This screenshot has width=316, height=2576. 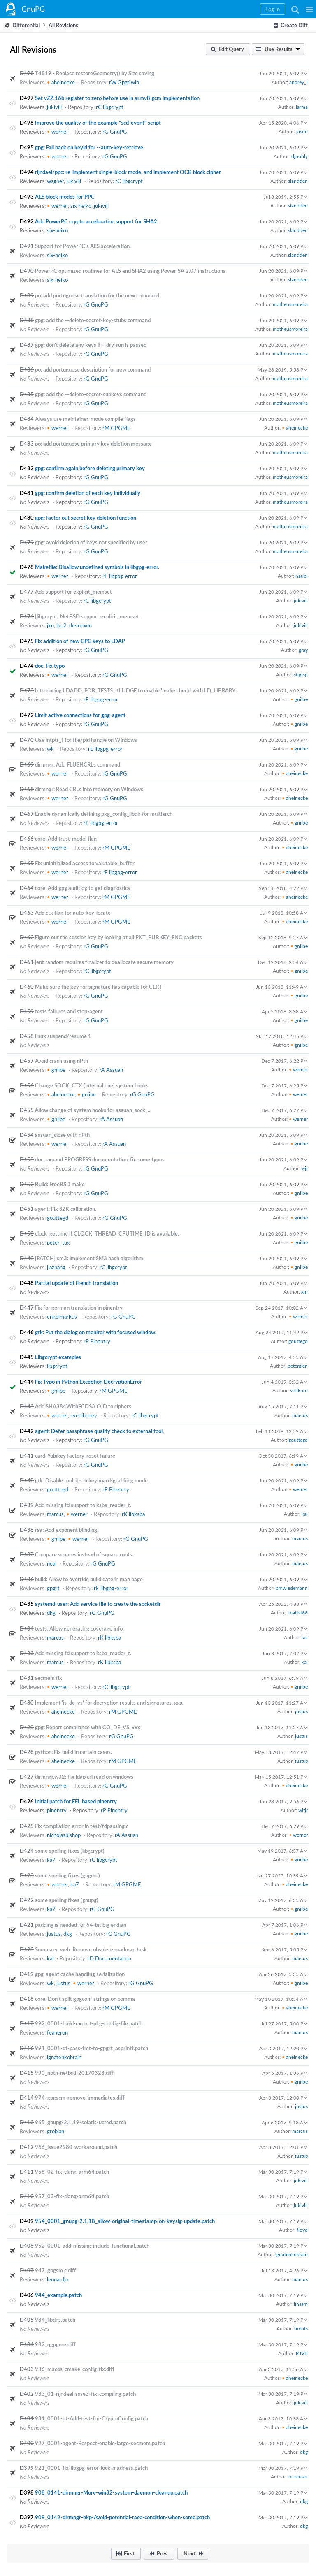 What do you see at coordinates (88, 1381) in the screenshot?
I see `Fix Typo in Python Exception DecryptionError` at bounding box center [88, 1381].